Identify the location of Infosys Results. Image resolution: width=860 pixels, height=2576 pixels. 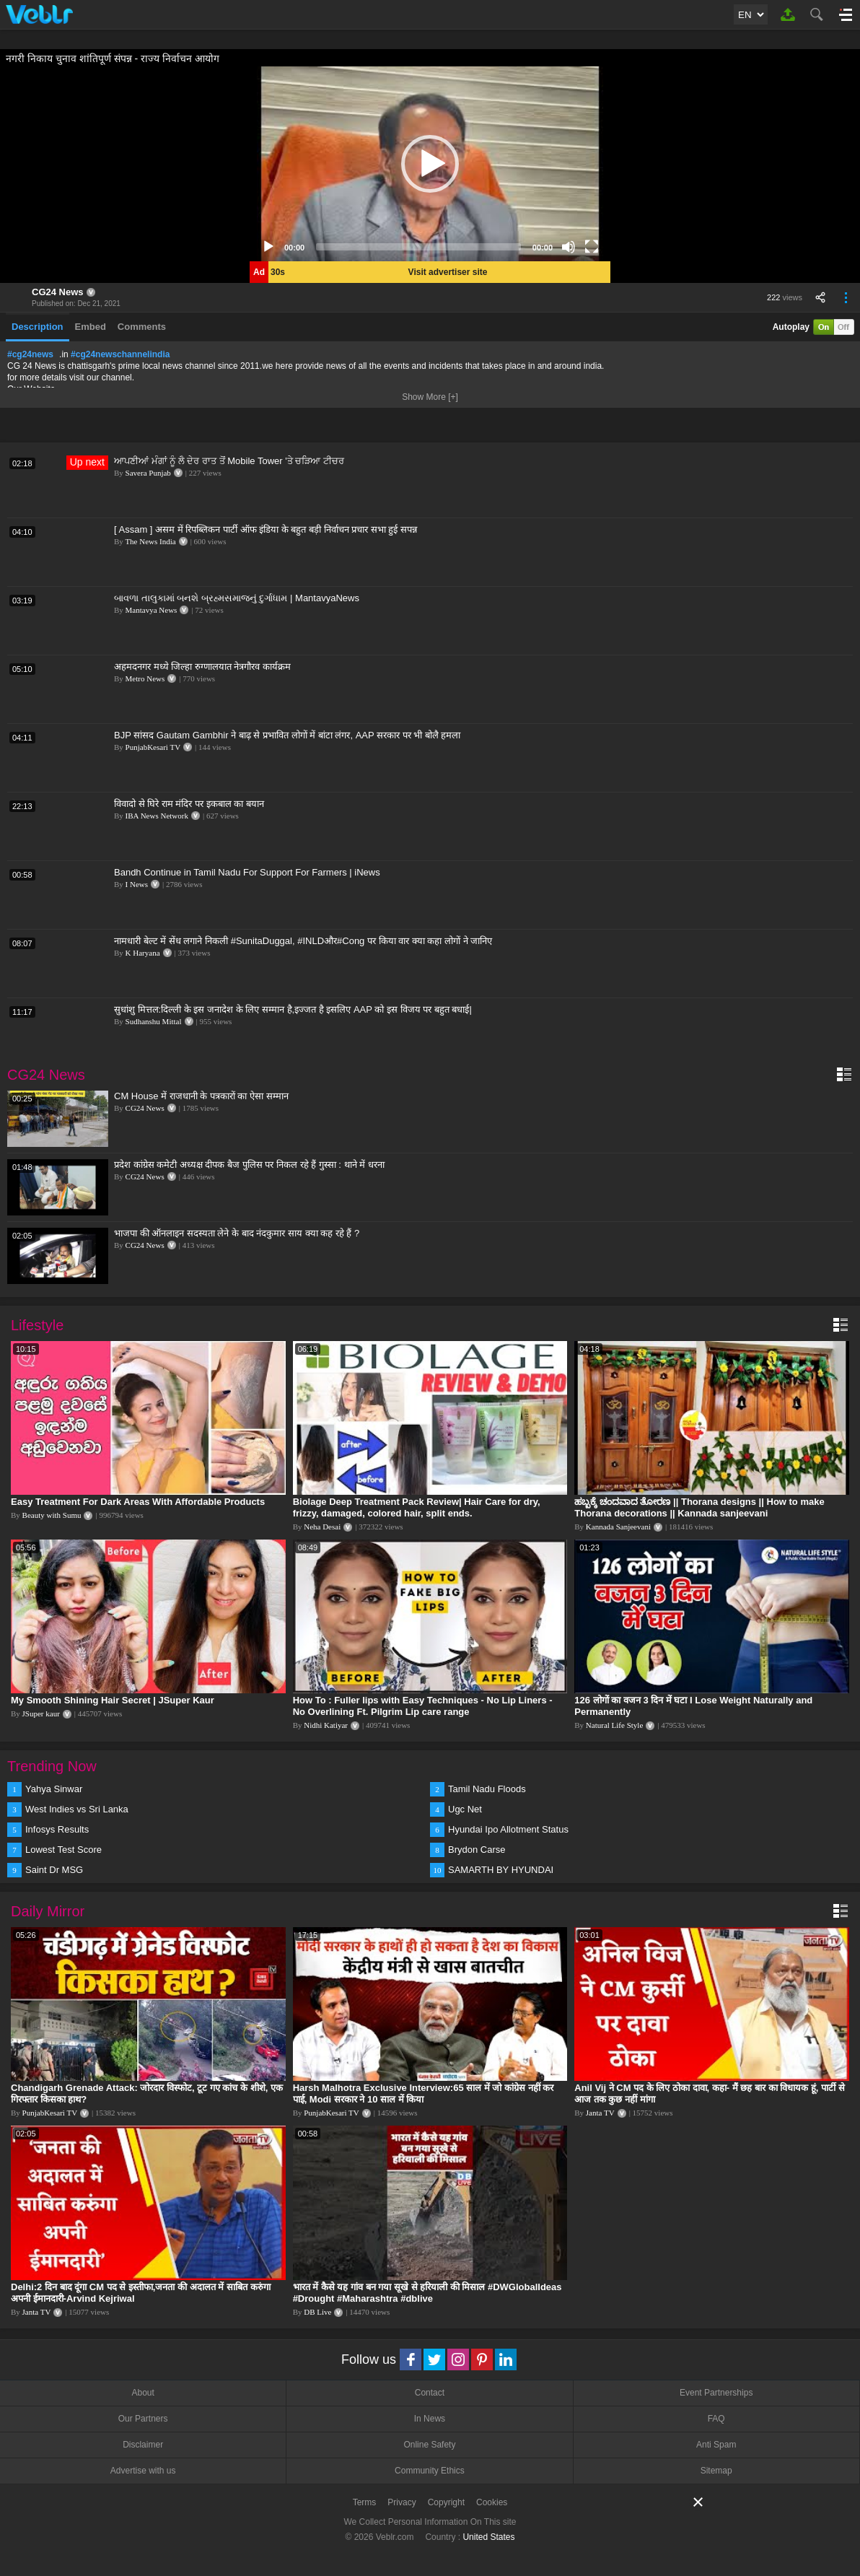
(57, 1829).